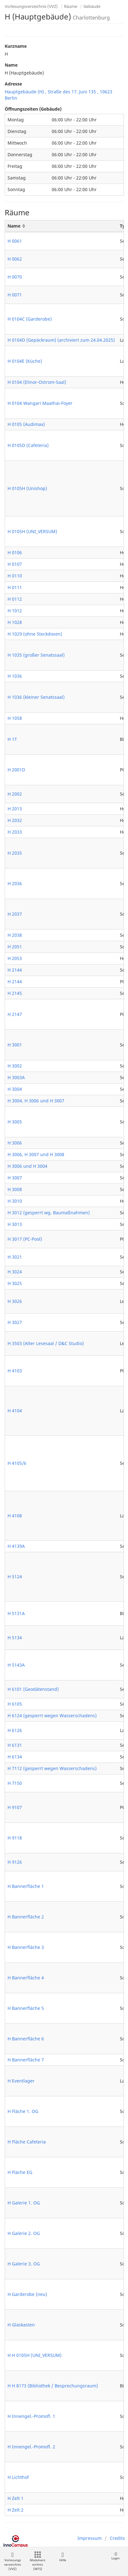 The width and height of the screenshot is (128, 2576). I want to click on H 6134, so click(15, 1757).